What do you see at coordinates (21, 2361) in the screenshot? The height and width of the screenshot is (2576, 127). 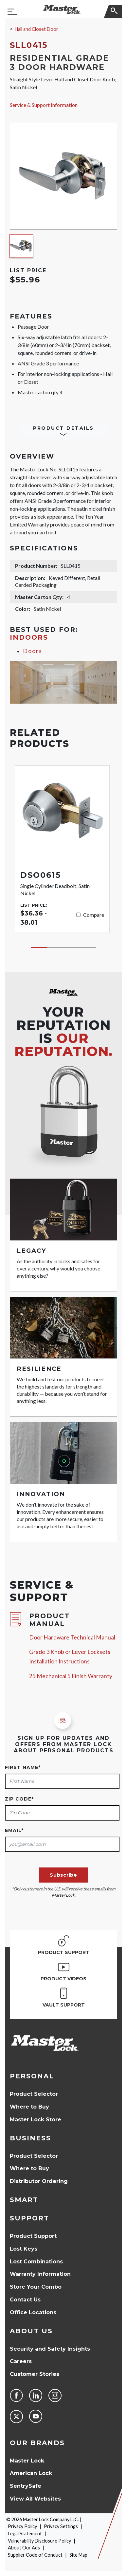 I see `Careers` at bounding box center [21, 2361].